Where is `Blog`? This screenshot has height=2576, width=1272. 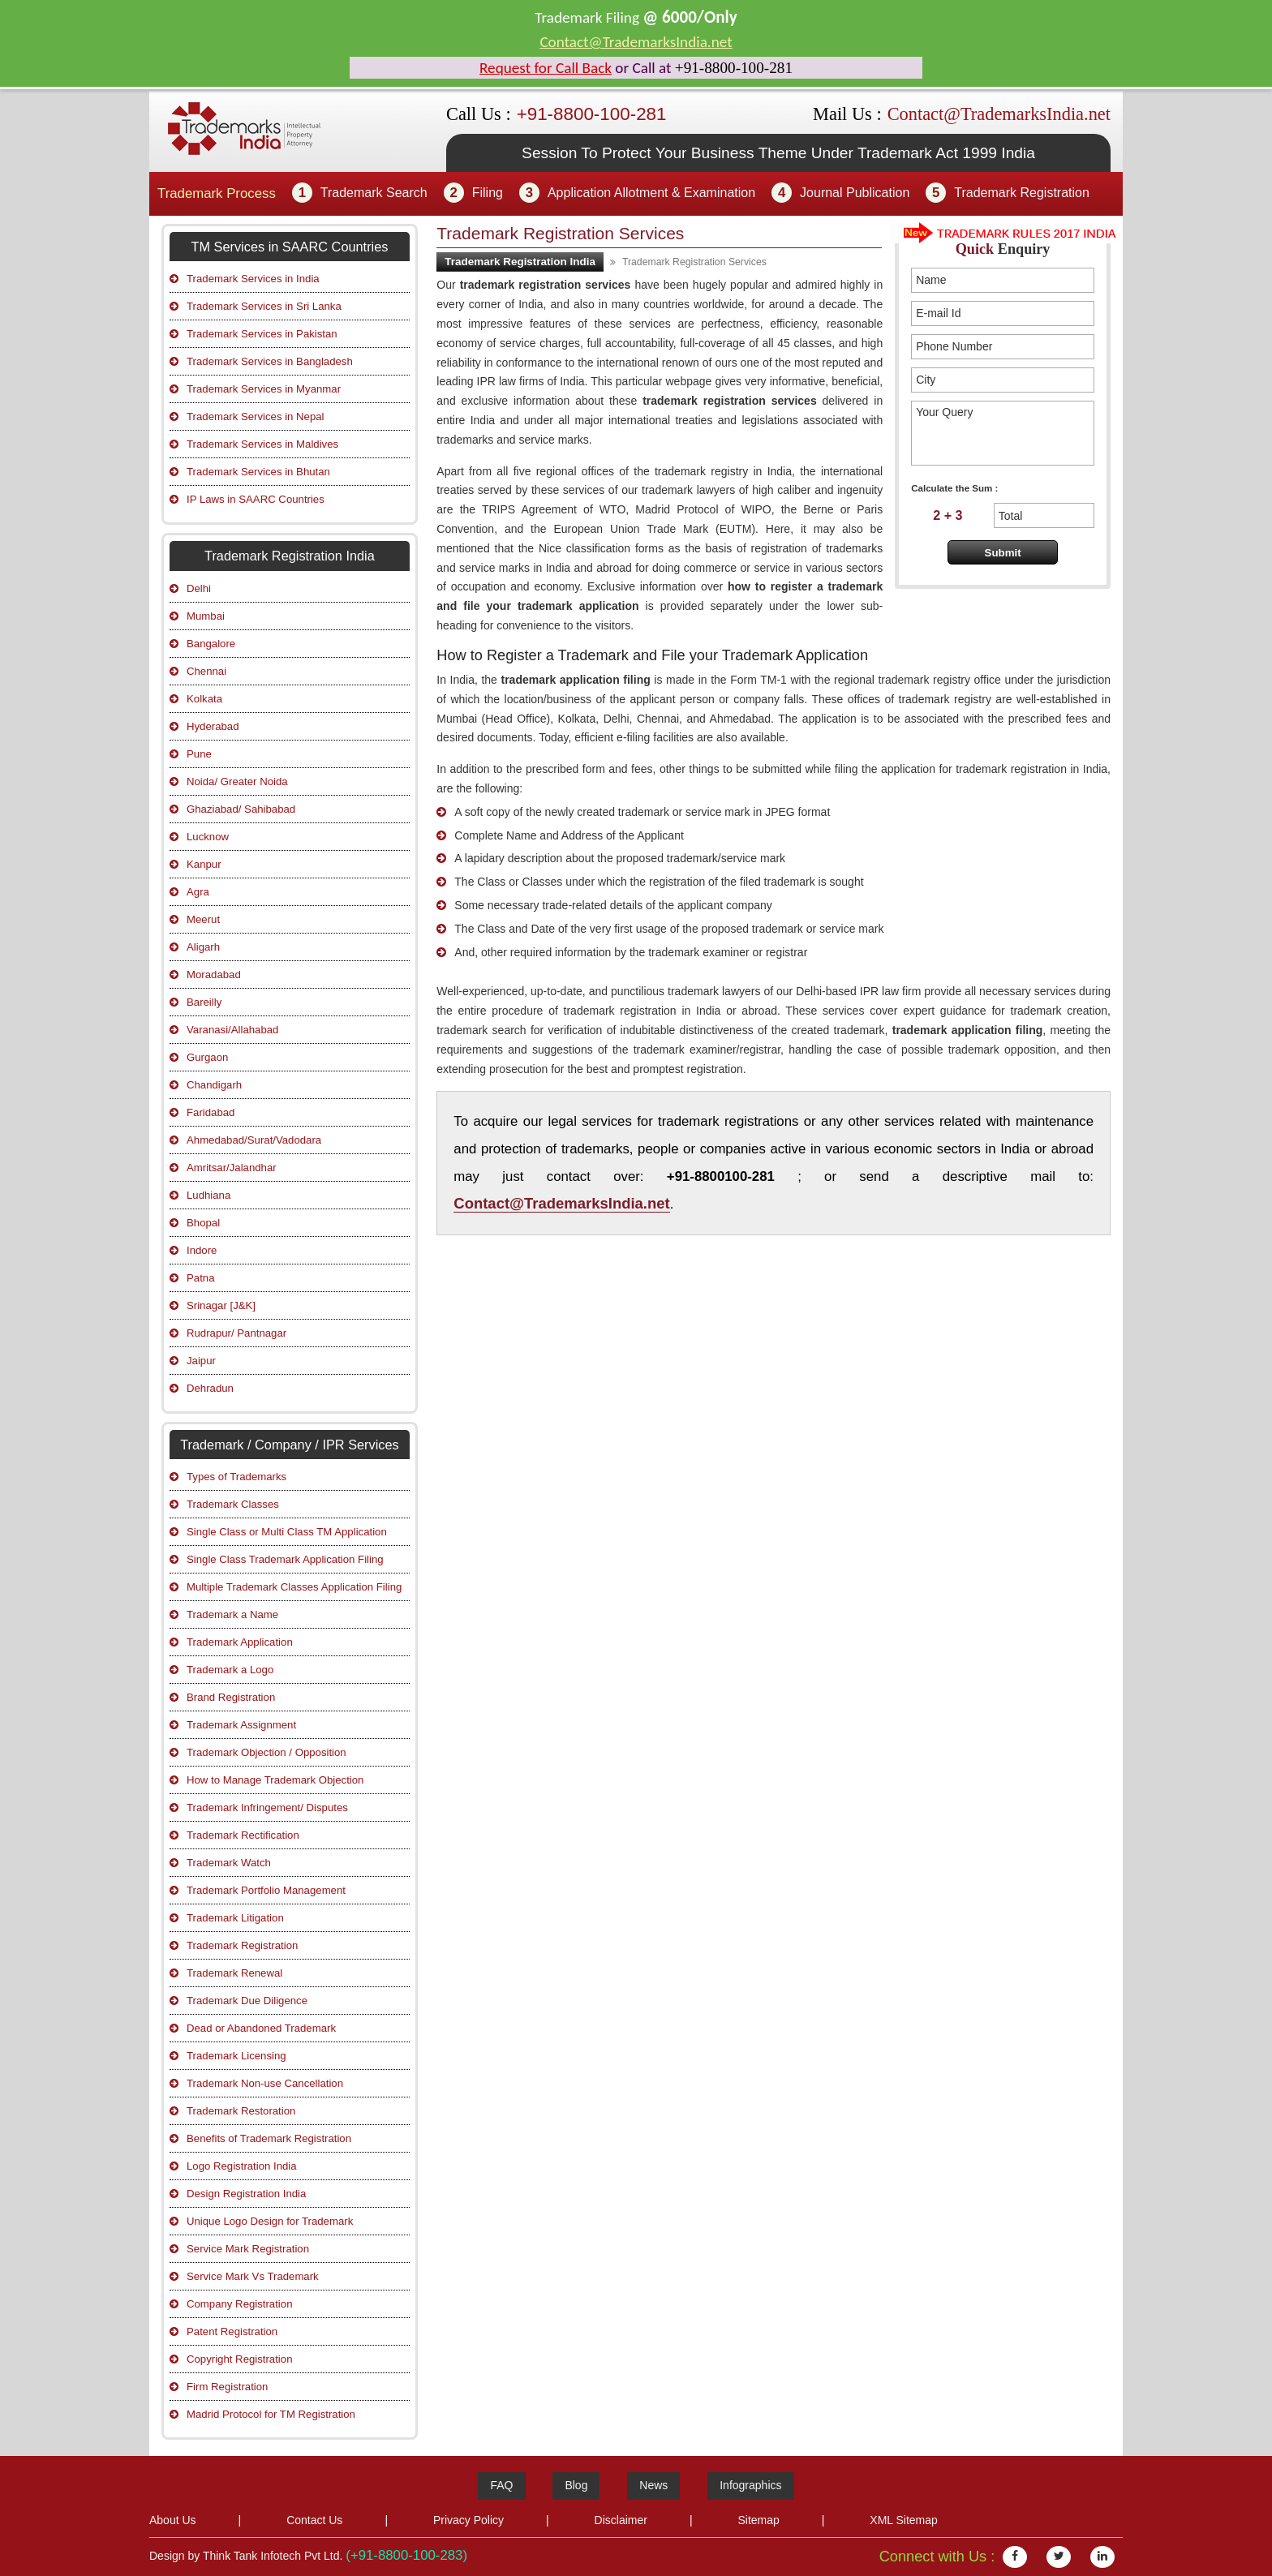 Blog is located at coordinates (576, 2485).